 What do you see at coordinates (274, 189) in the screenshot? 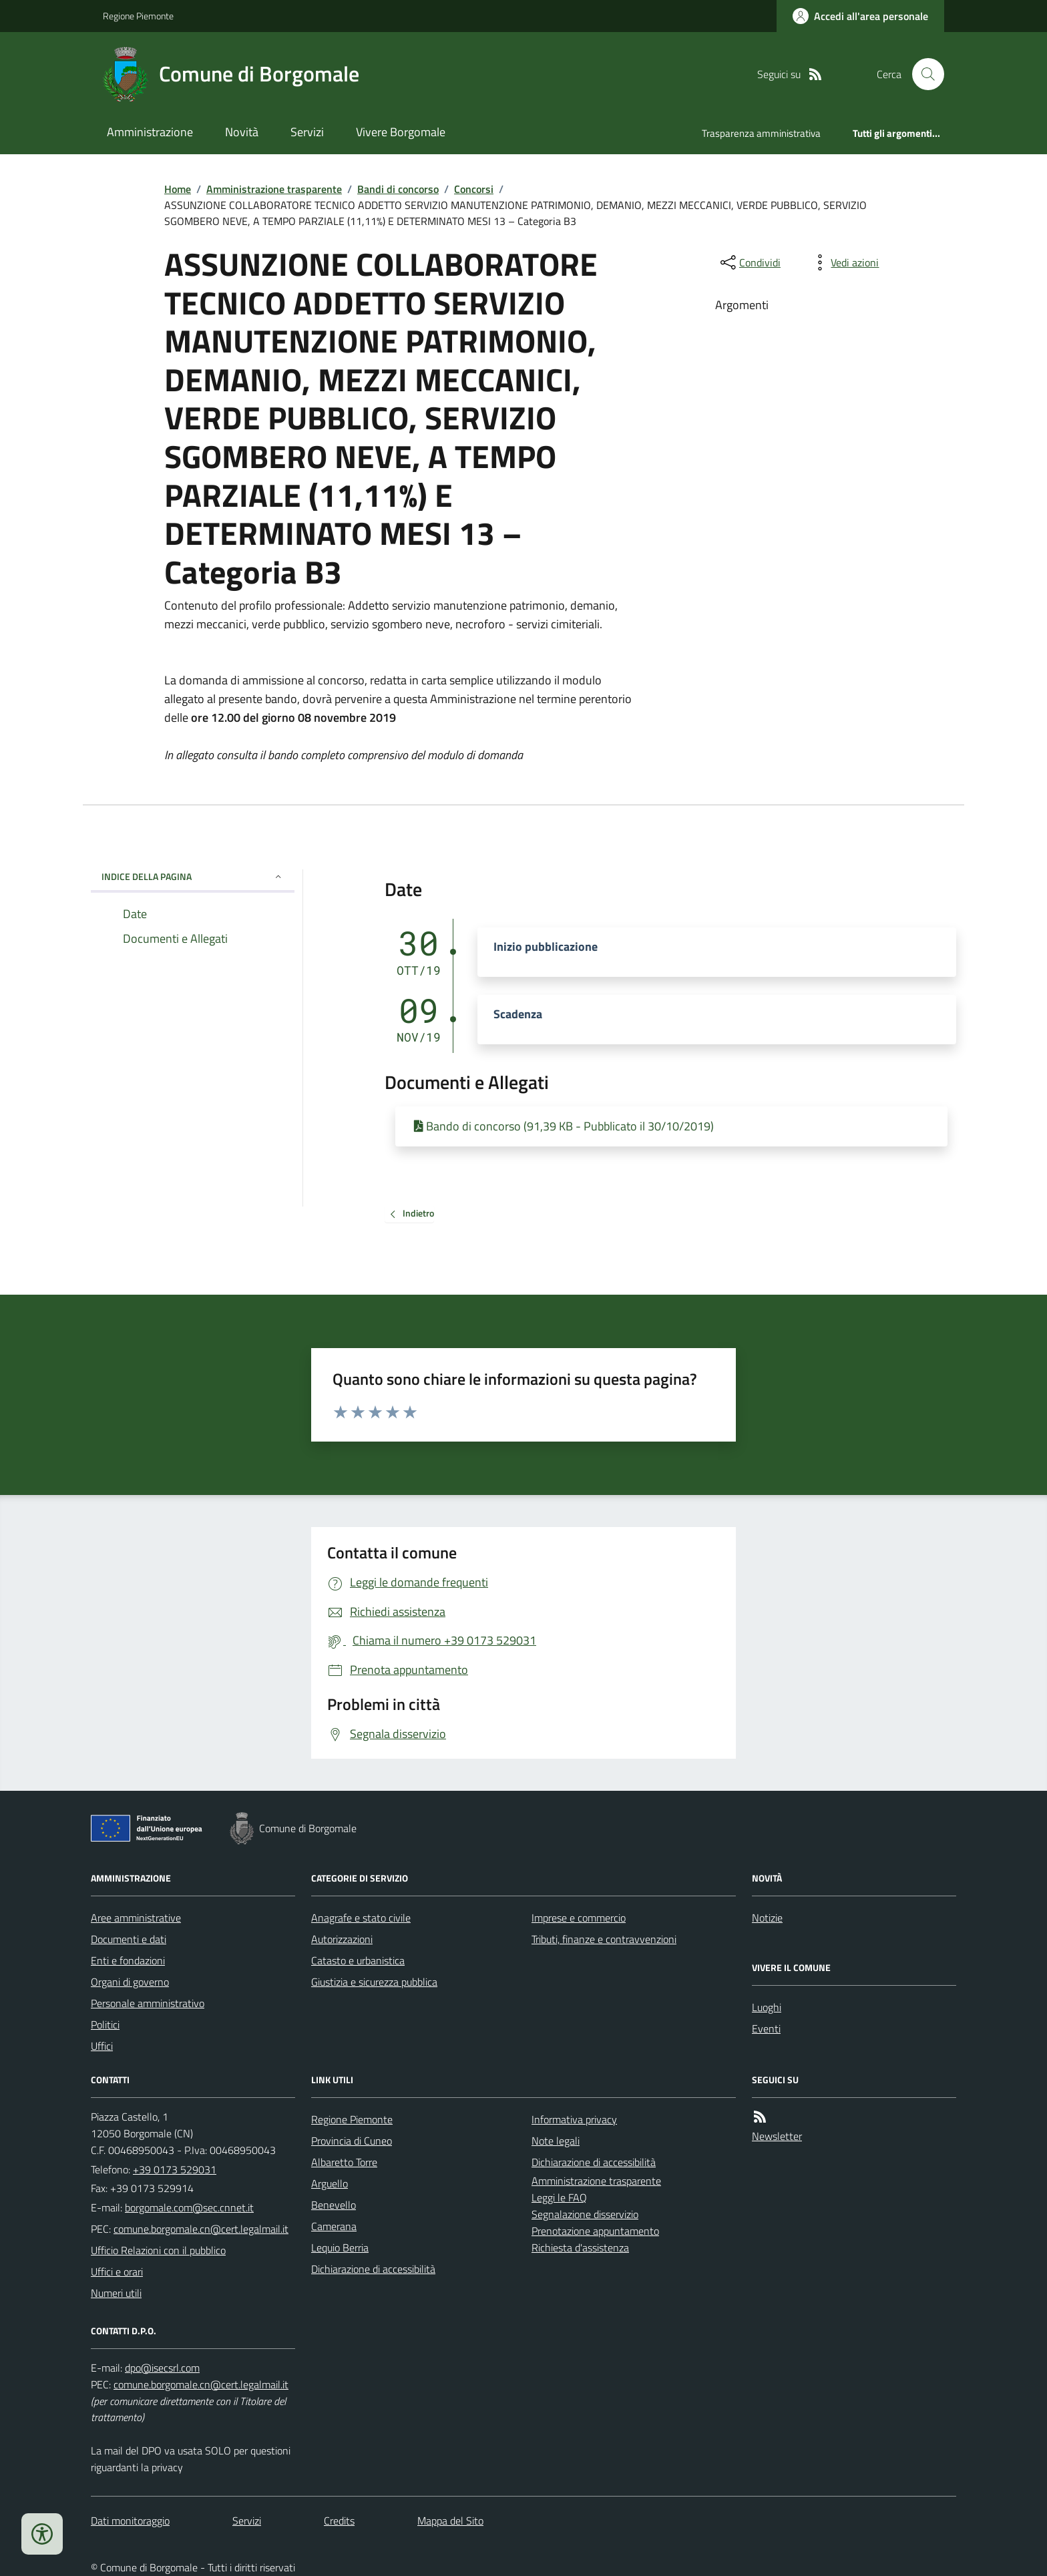
I see `Amministrazione trasparente` at bounding box center [274, 189].